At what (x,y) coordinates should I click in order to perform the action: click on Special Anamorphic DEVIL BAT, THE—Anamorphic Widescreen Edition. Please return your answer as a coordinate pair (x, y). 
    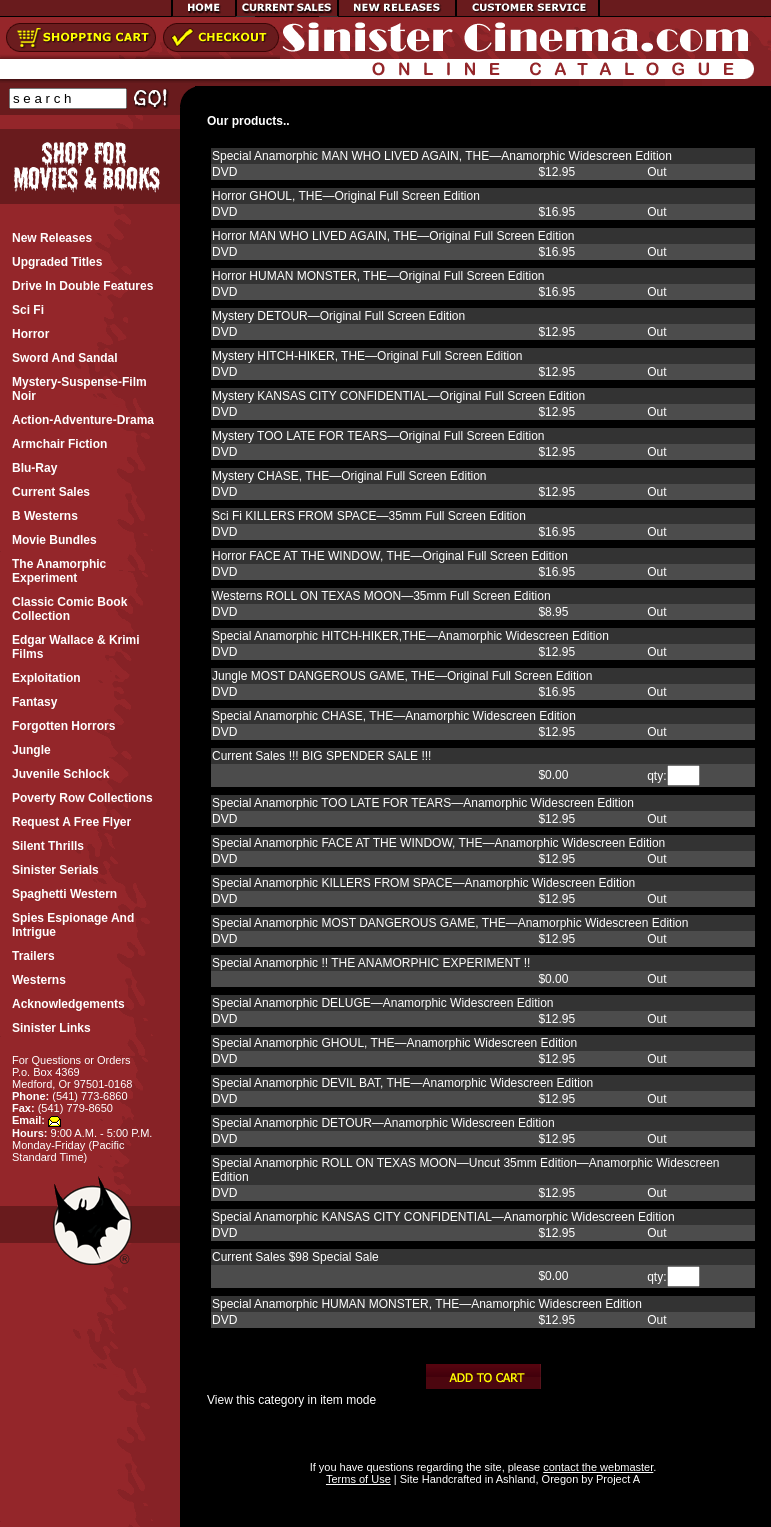
    Looking at the image, I should click on (402, 1083).